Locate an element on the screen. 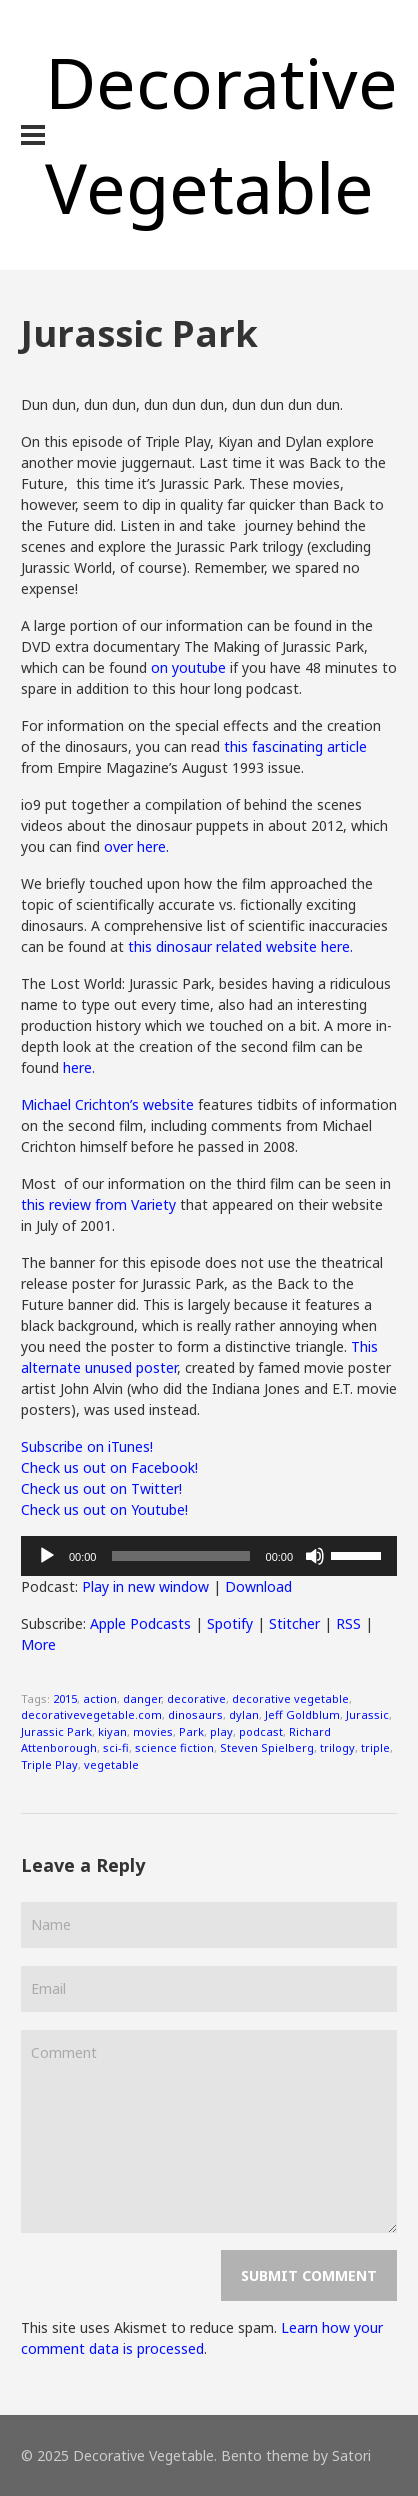  over here. is located at coordinates (136, 846).